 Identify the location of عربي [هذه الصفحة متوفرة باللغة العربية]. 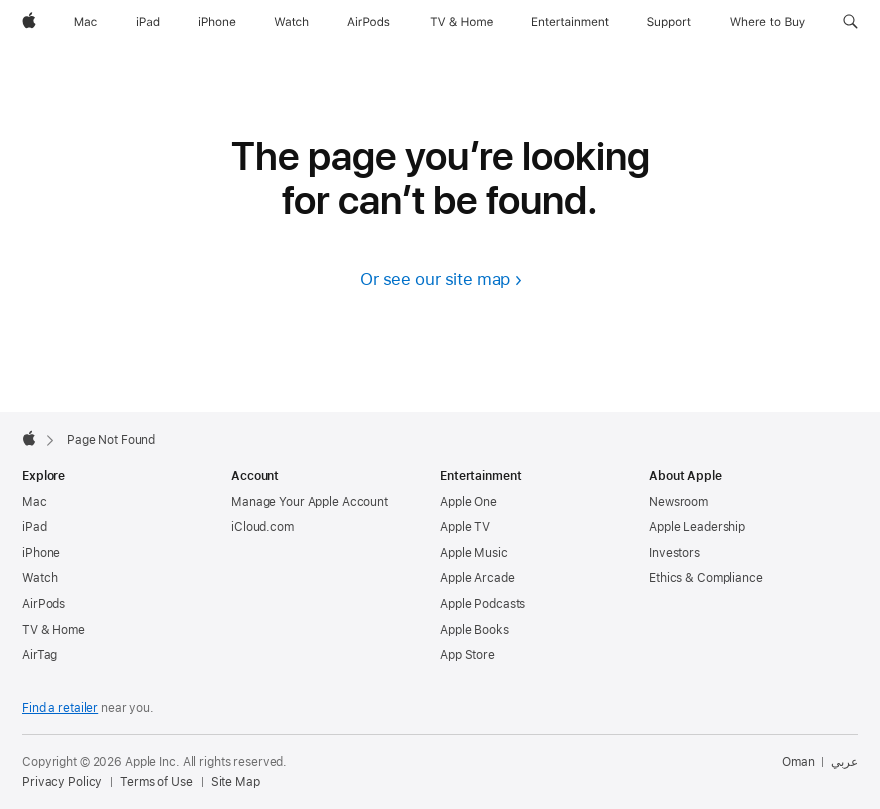
(844, 762).